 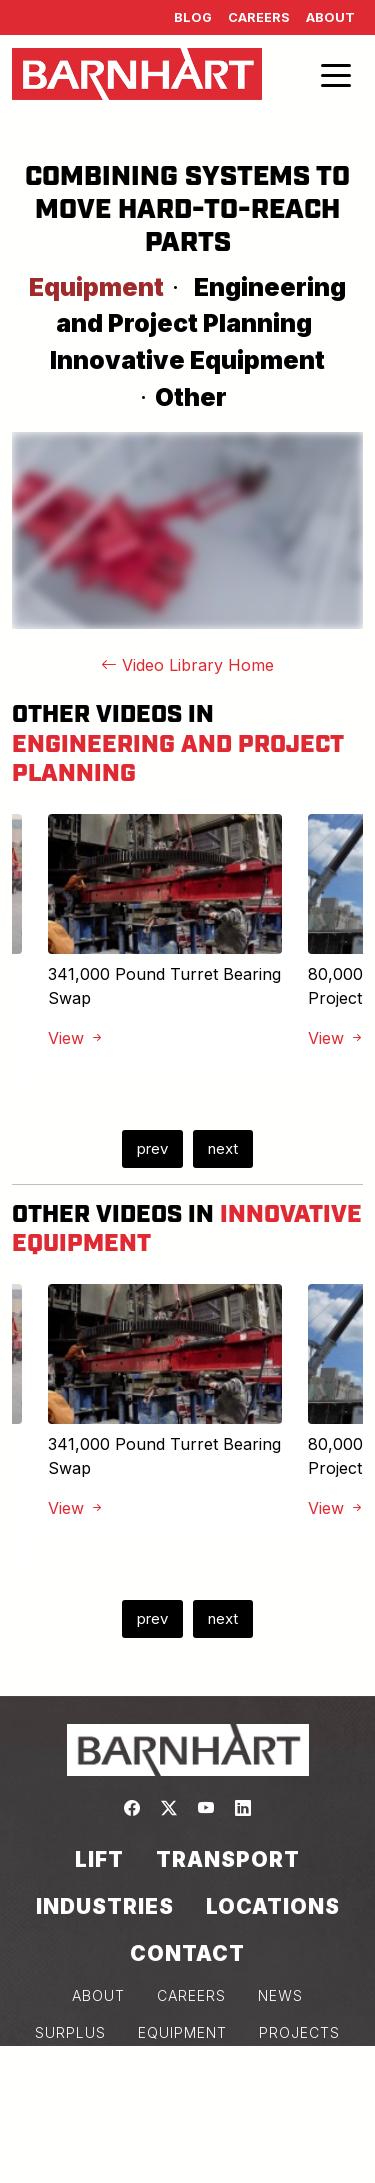 What do you see at coordinates (152, 1148) in the screenshot?
I see `prev` at bounding box center [152, 1148].